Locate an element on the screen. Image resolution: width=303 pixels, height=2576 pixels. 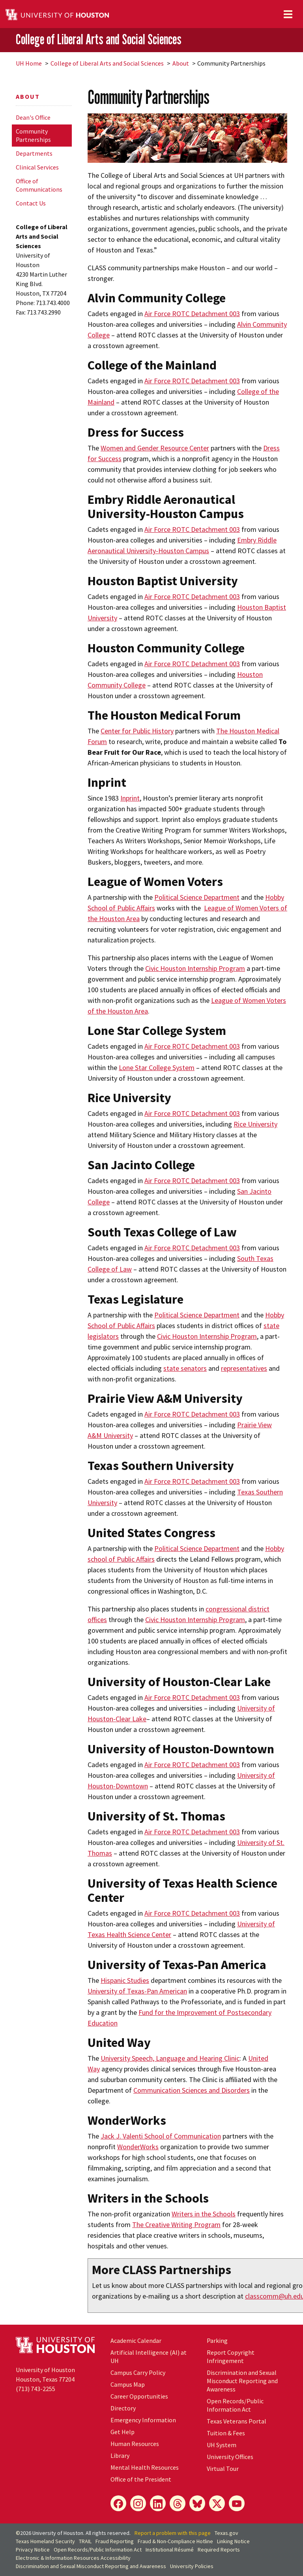
[LinkedIn] is located at coordinates (158, 2503).